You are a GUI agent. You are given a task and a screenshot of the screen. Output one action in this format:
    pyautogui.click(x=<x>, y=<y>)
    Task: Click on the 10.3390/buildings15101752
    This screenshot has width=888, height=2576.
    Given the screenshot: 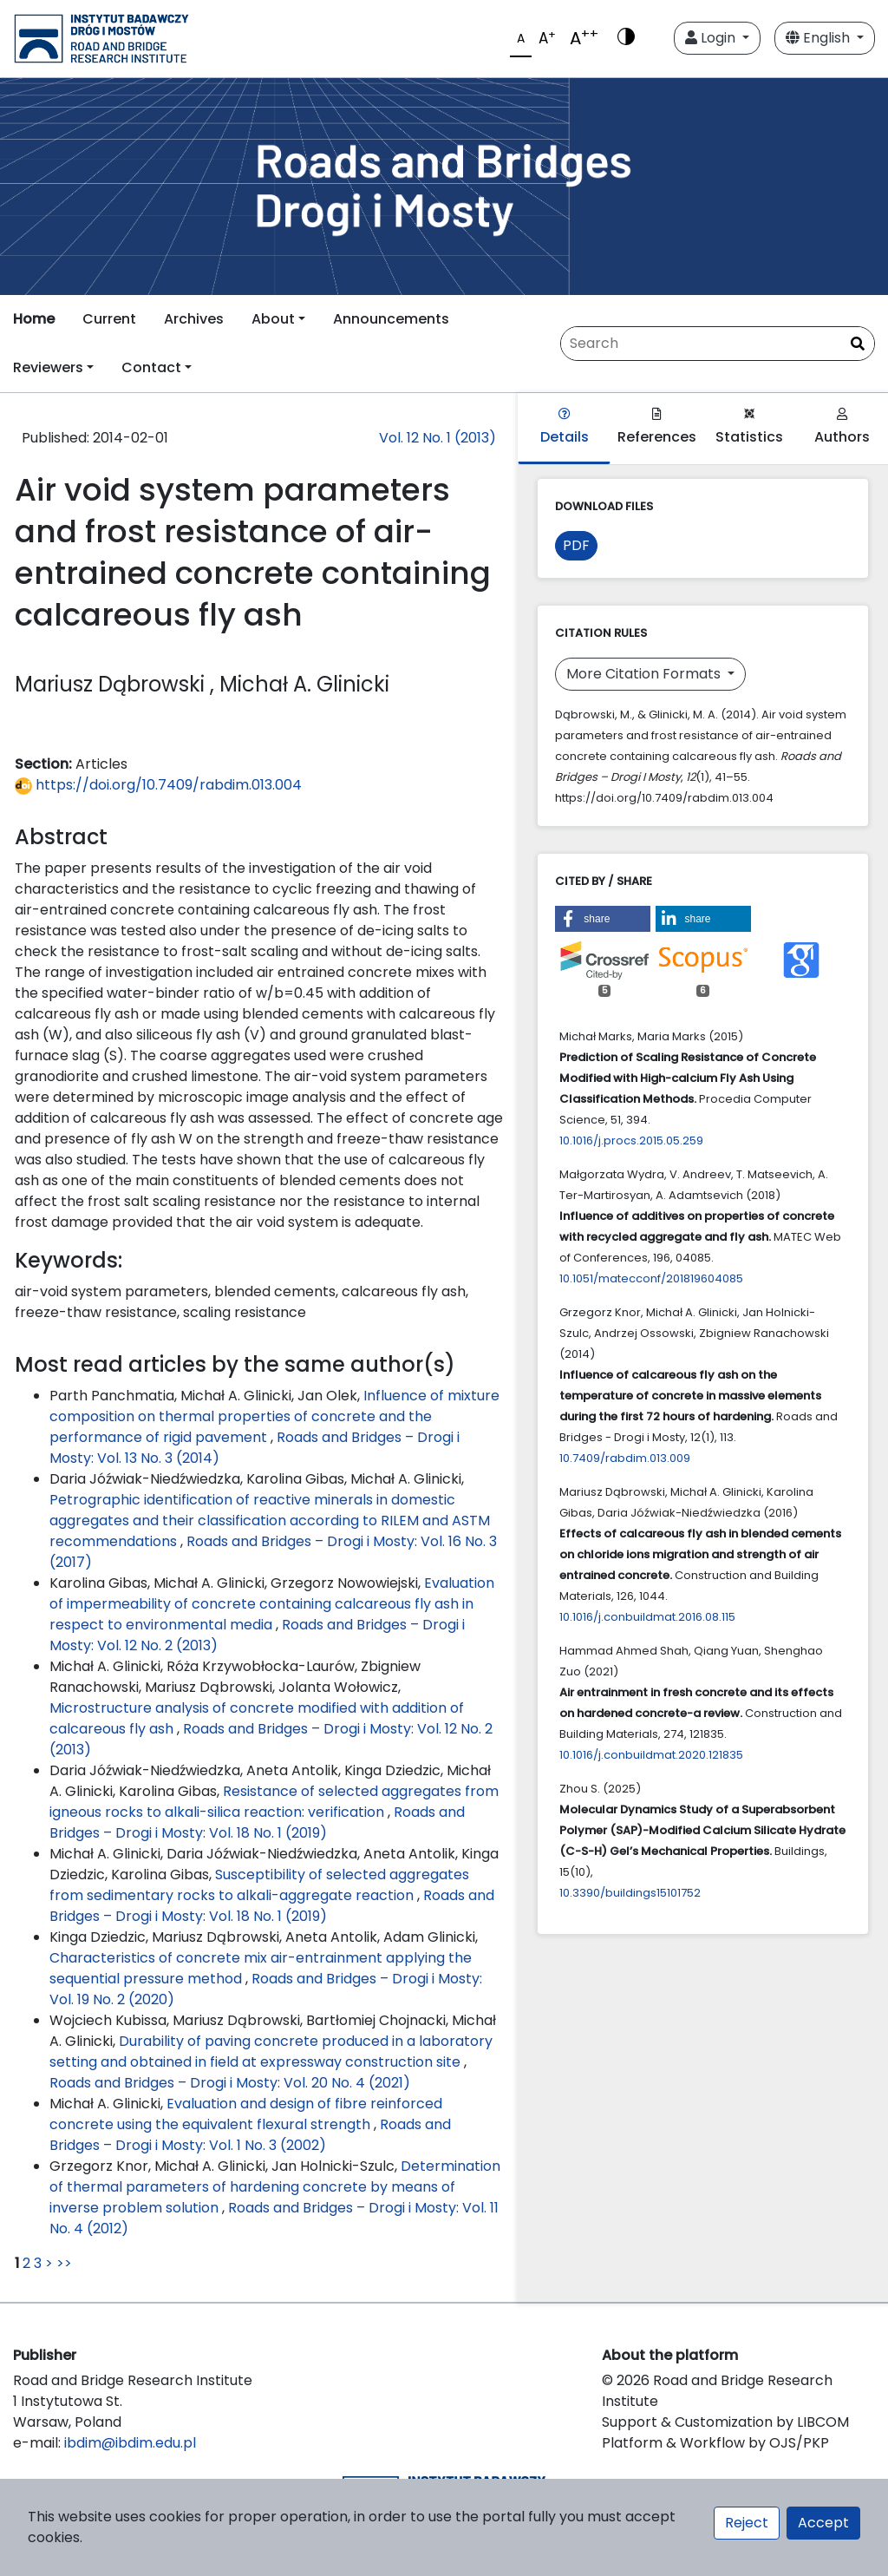 What is the action you would take?
    pyautogui.click(x=630, y=1892)
    